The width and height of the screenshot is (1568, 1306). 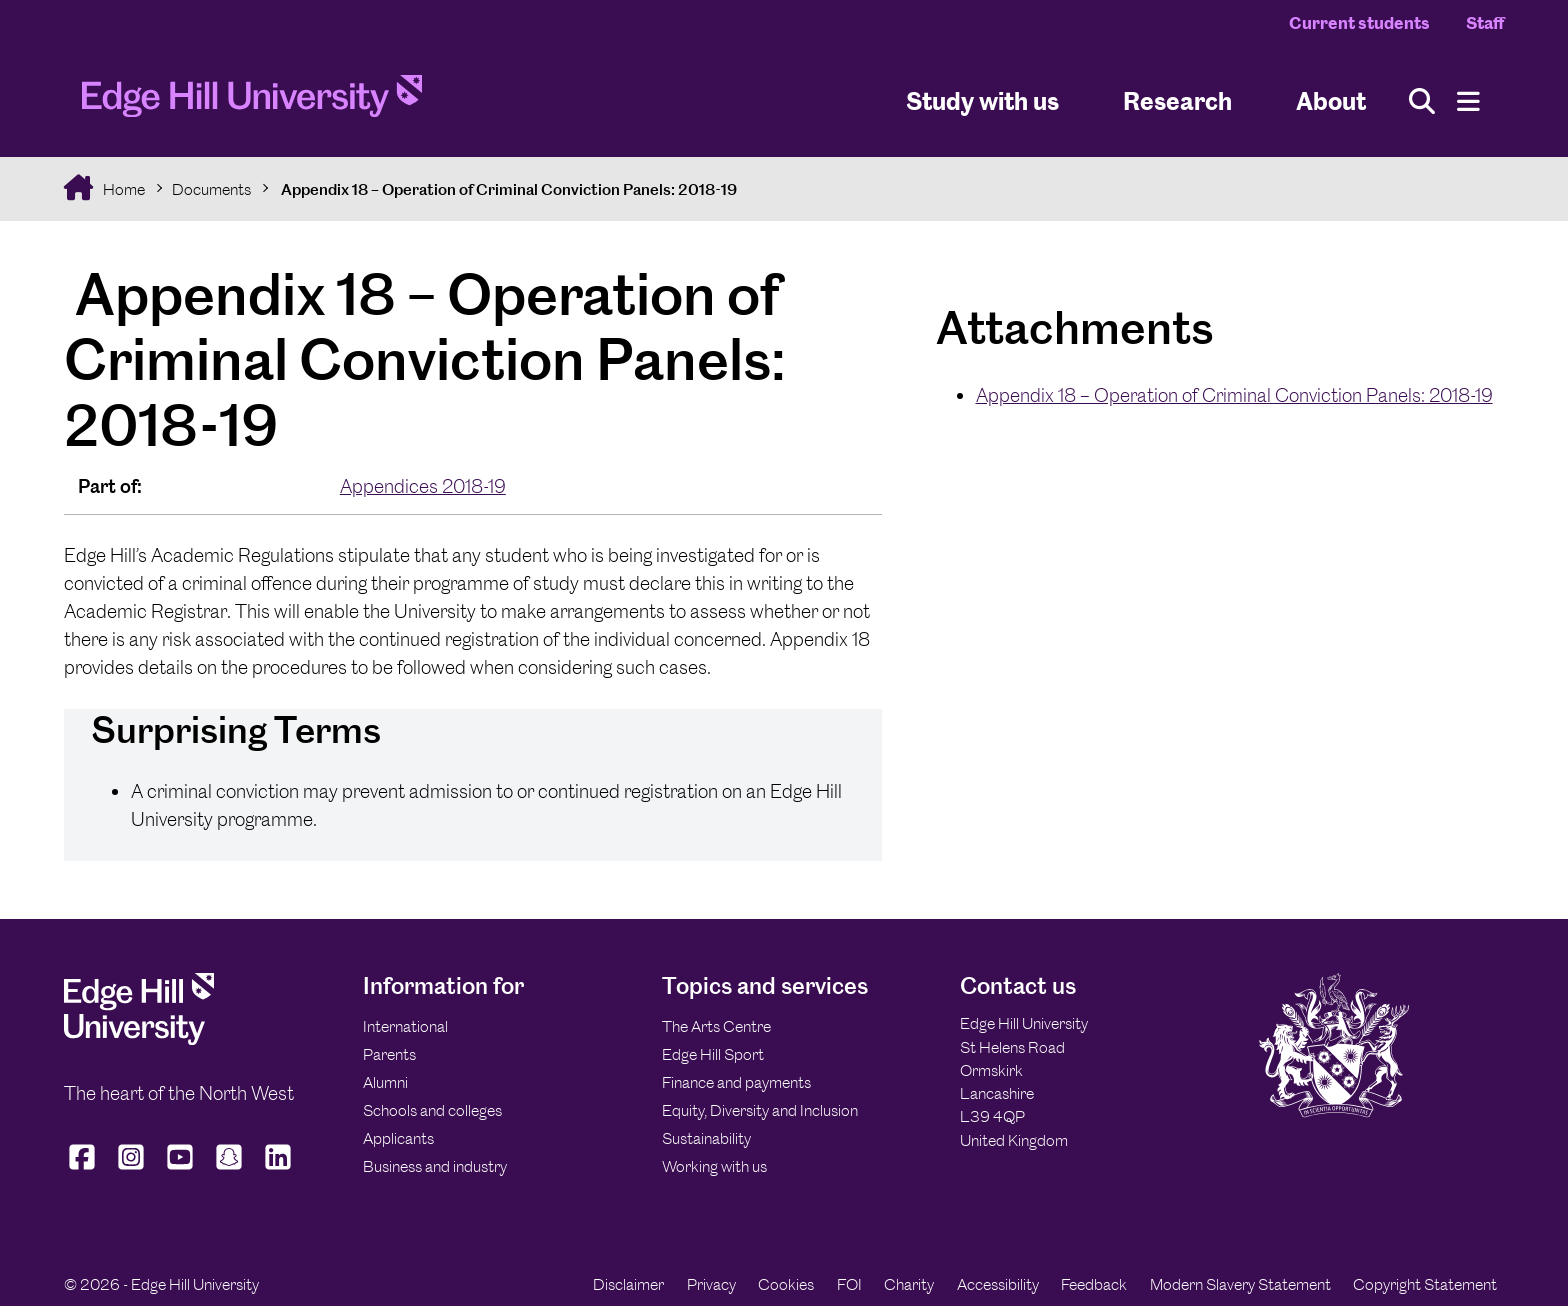 What do you see at coordinates (786, 1284) in the screenshot?
I see `Cookies` at bounding box center [786, 1284].